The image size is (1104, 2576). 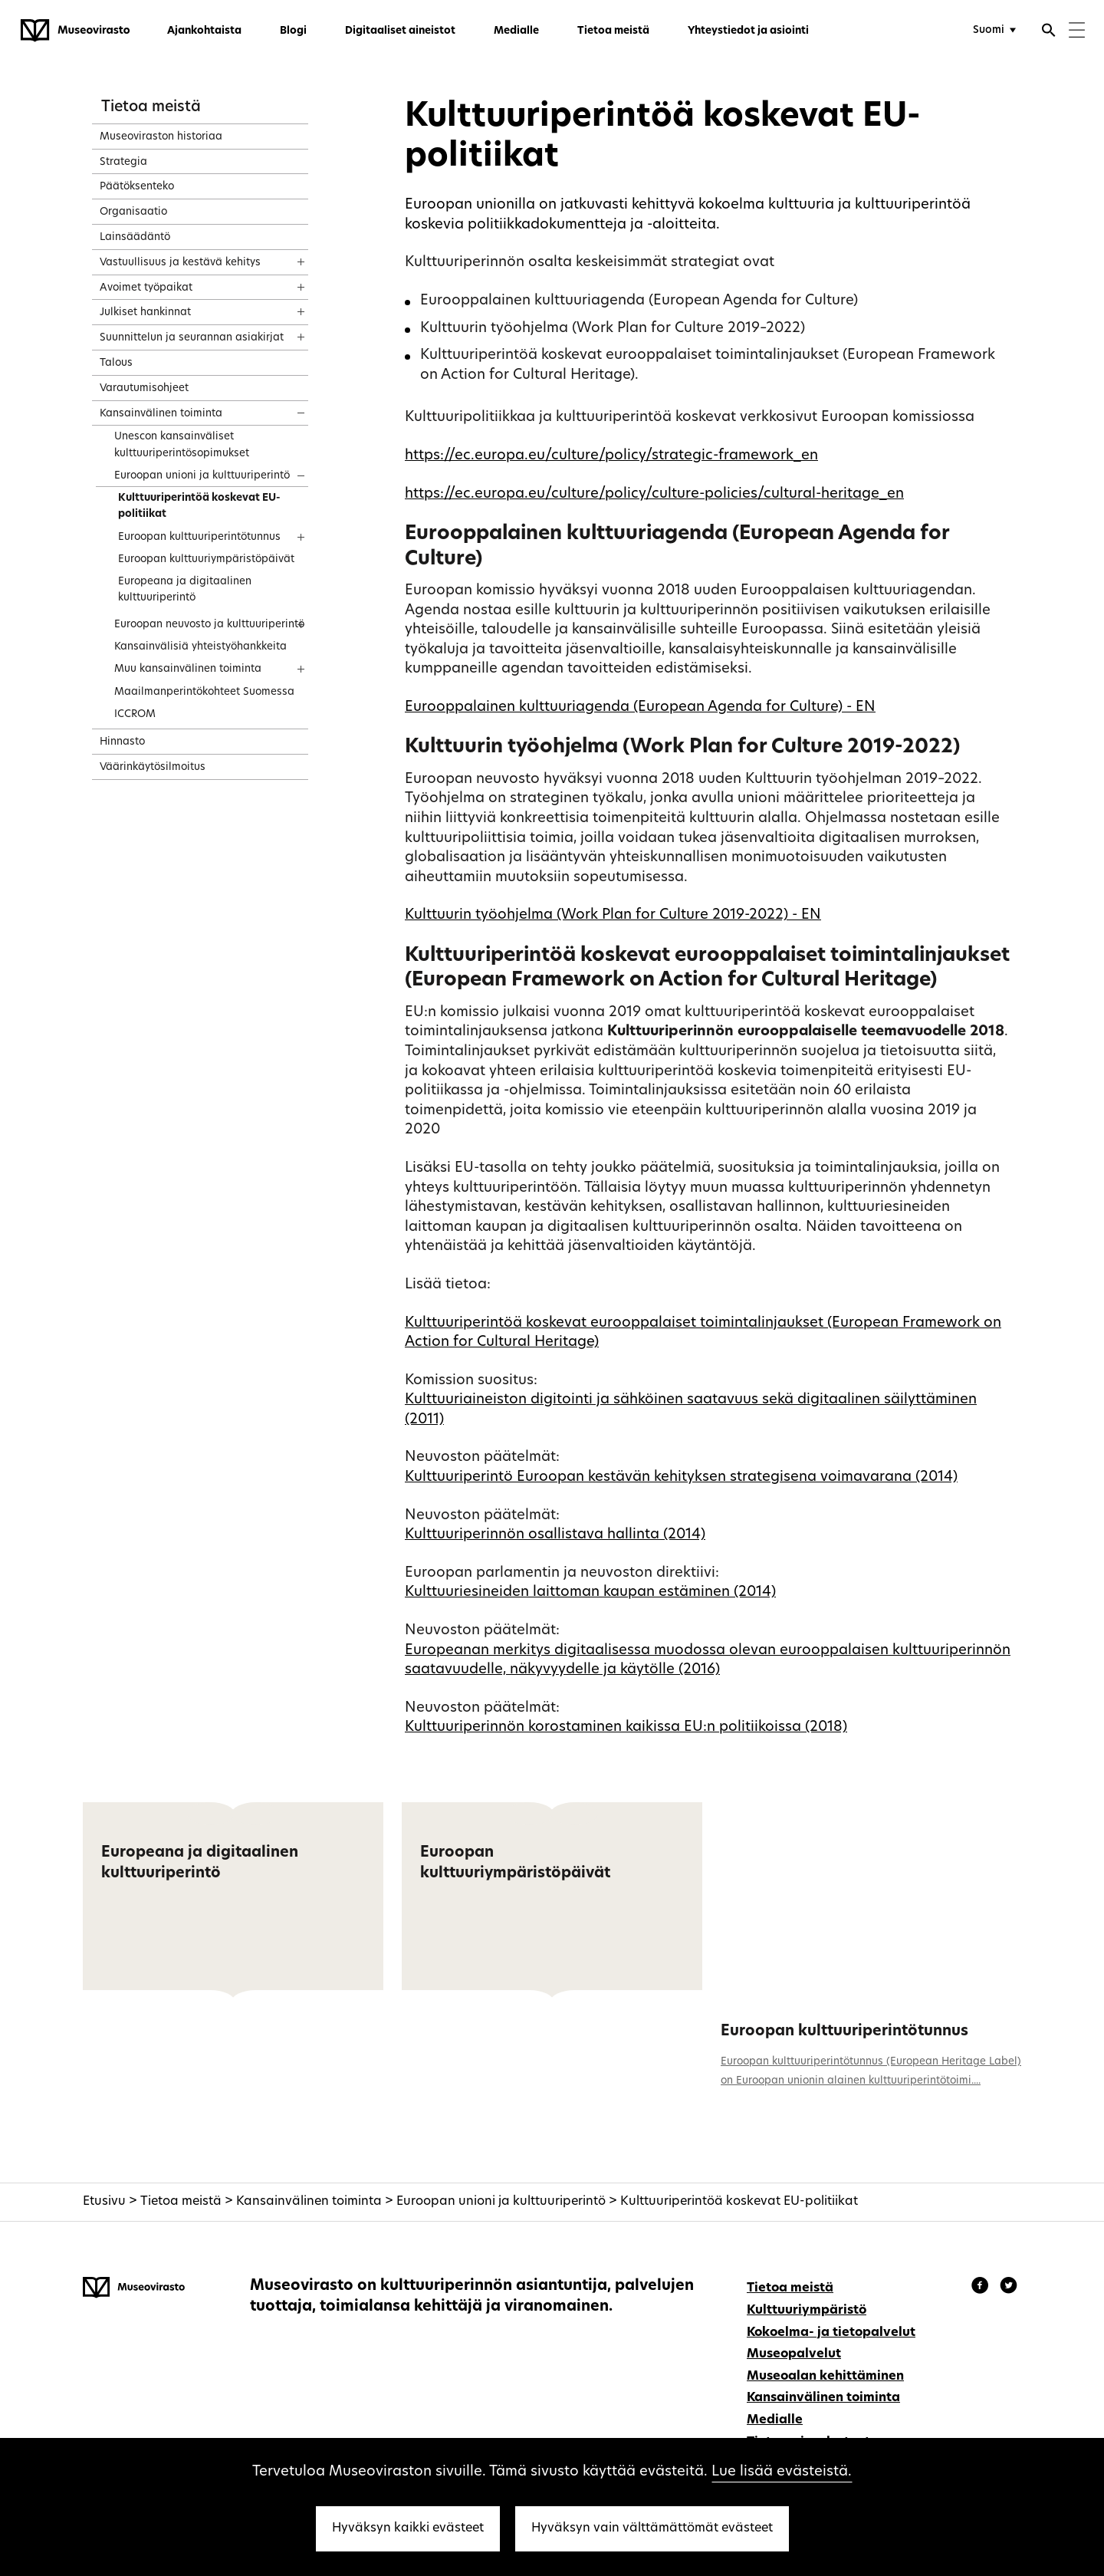 I want to click on [Museovirasto - Instagram], so click(x=1008, y=2287).